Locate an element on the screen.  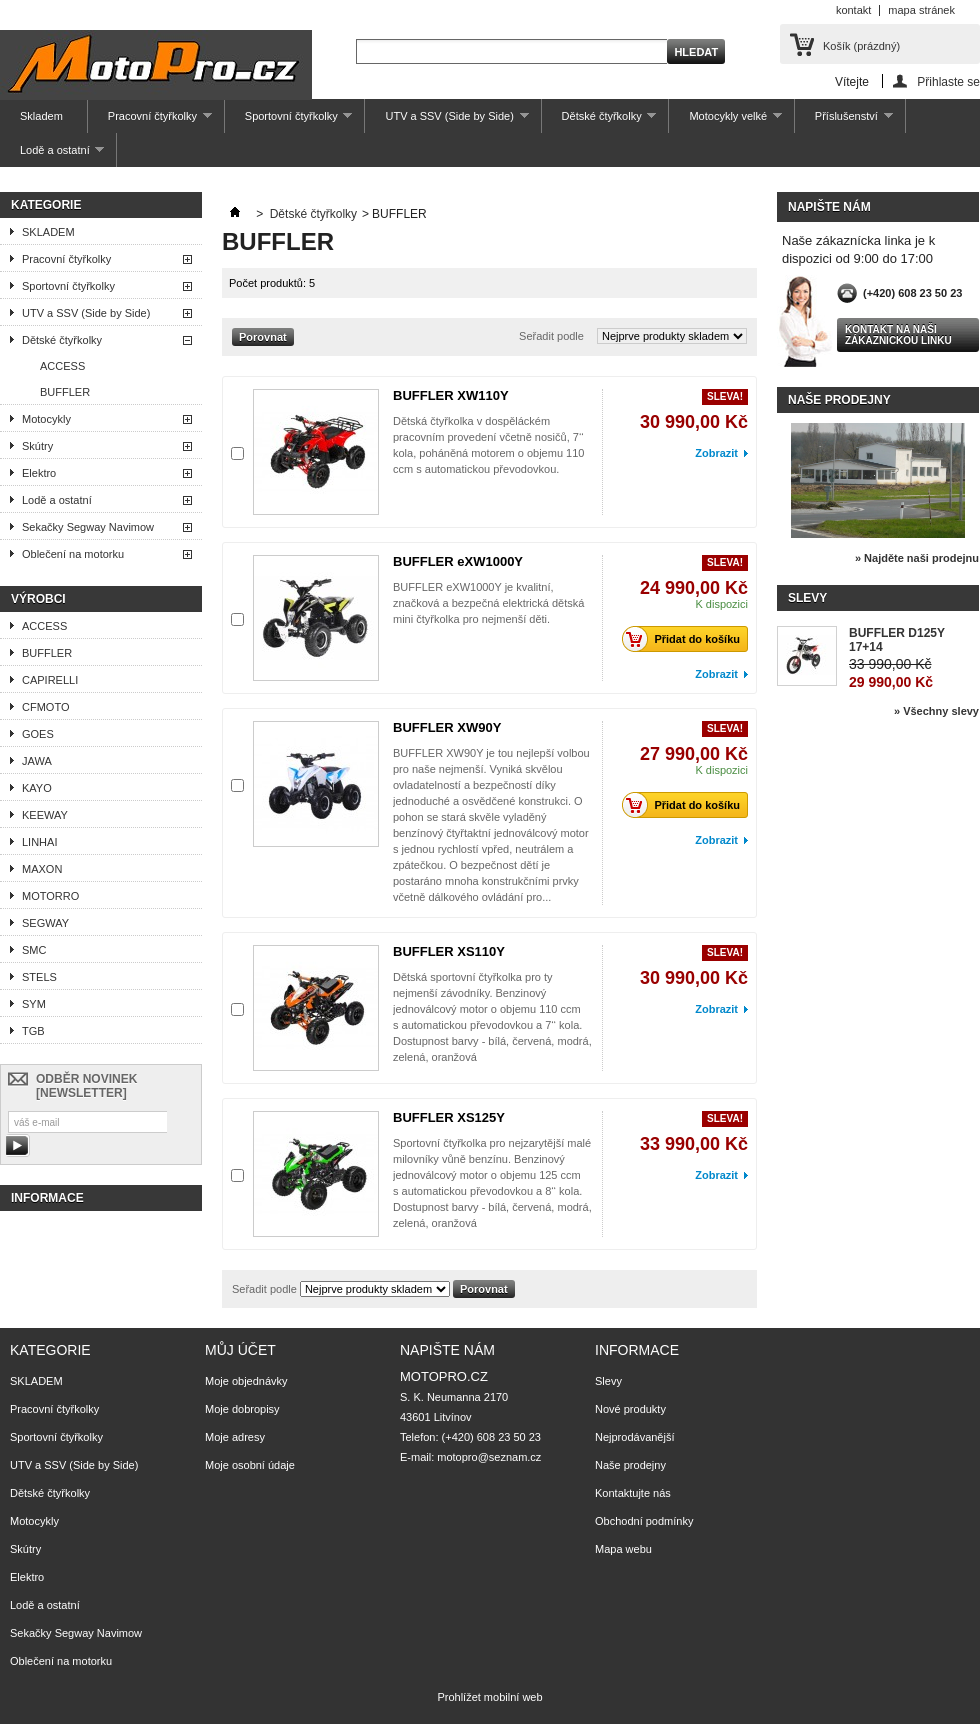
Skladem is located at coordinates (41, 116).